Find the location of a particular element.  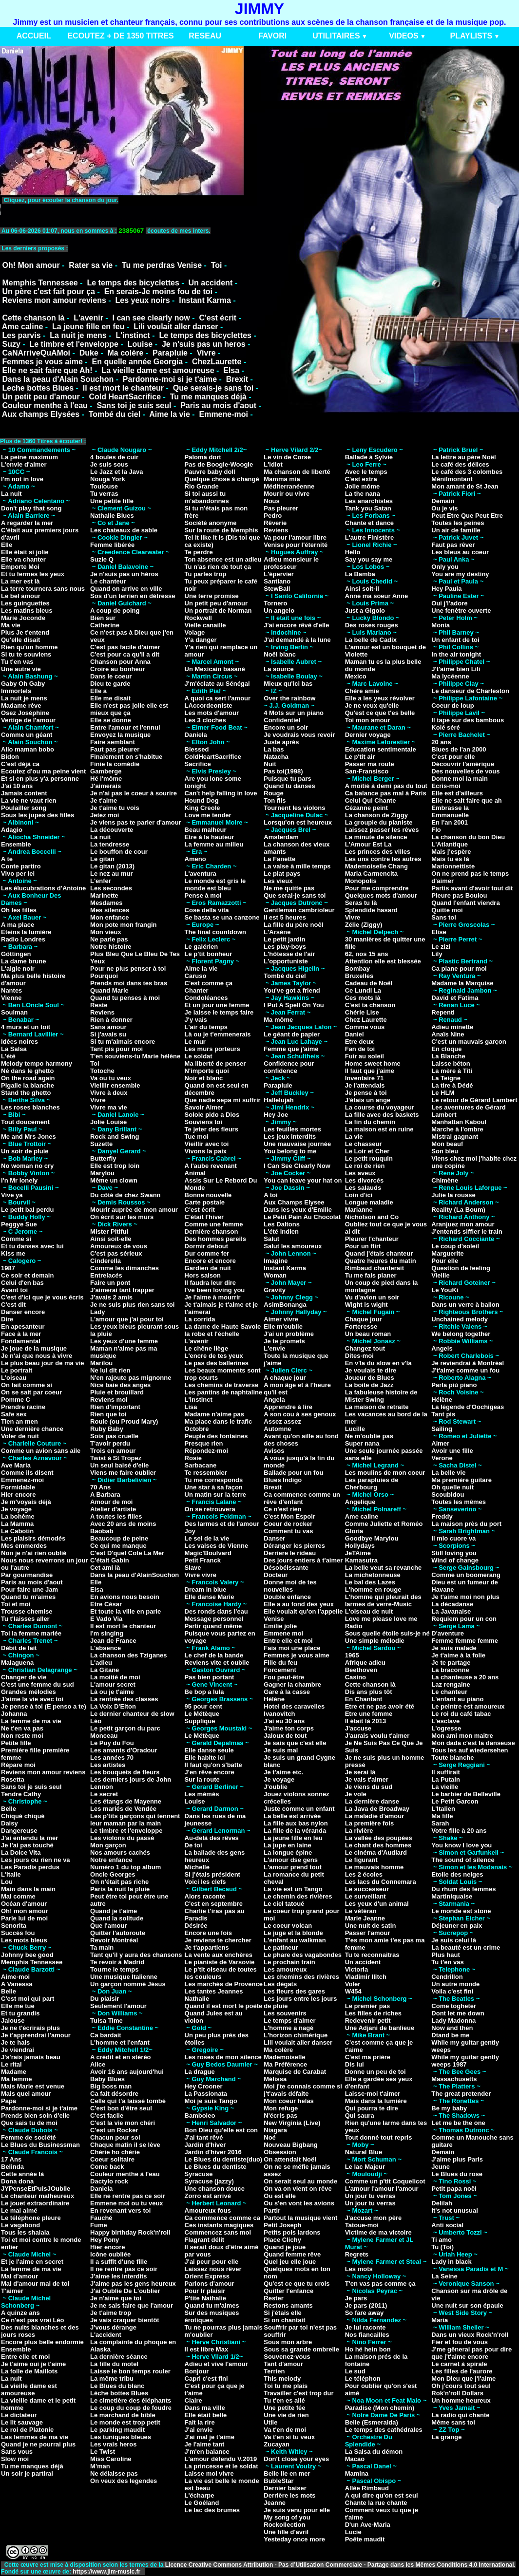

Zélie (Ziggy) is located at coordinates (364, 924).